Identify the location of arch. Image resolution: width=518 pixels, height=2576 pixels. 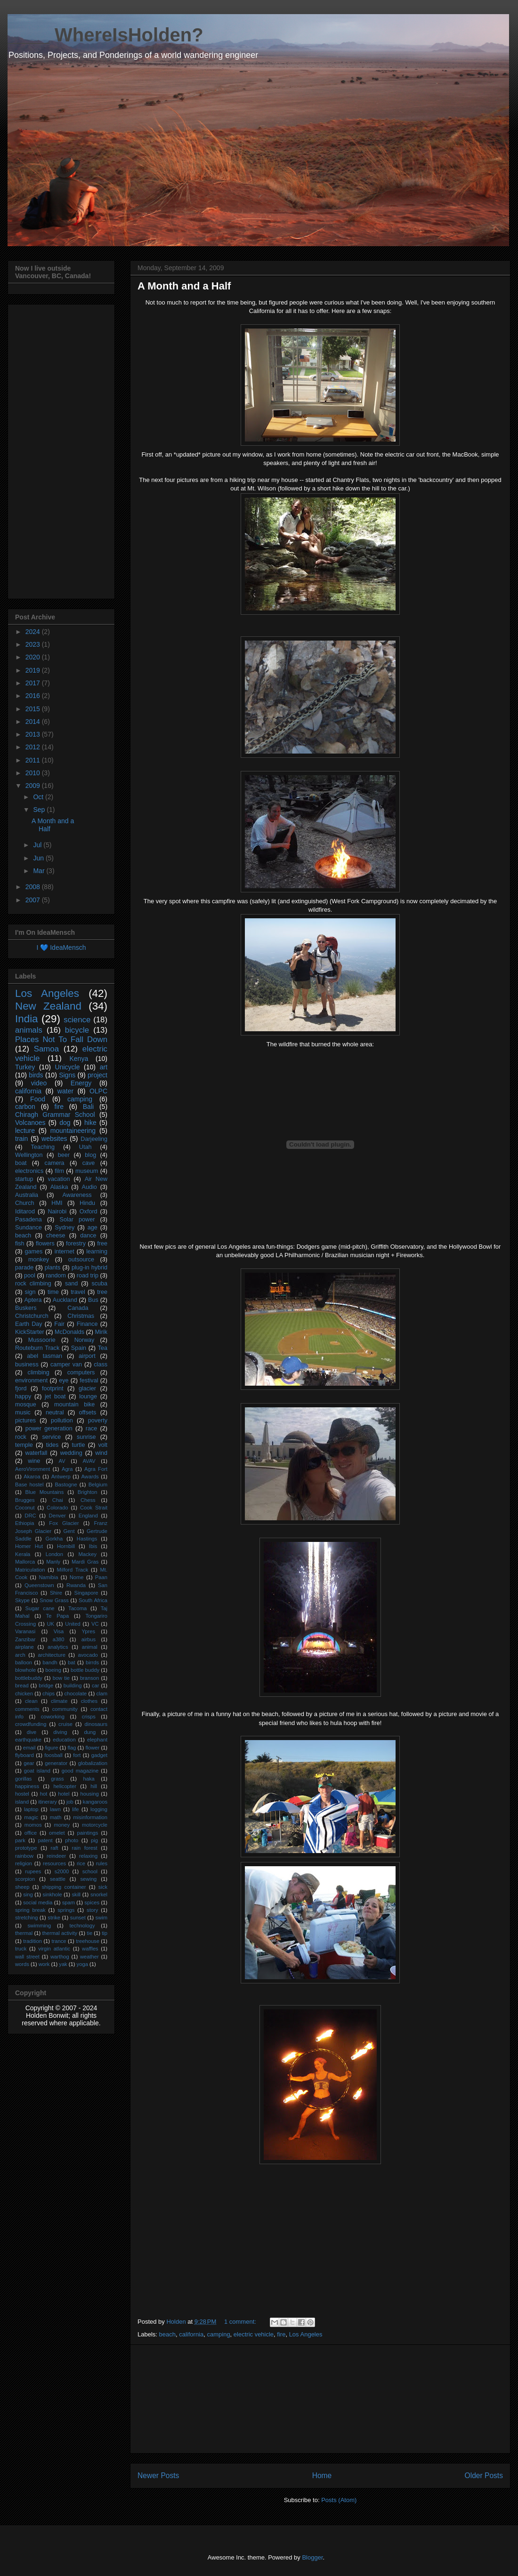
(20, 1655).